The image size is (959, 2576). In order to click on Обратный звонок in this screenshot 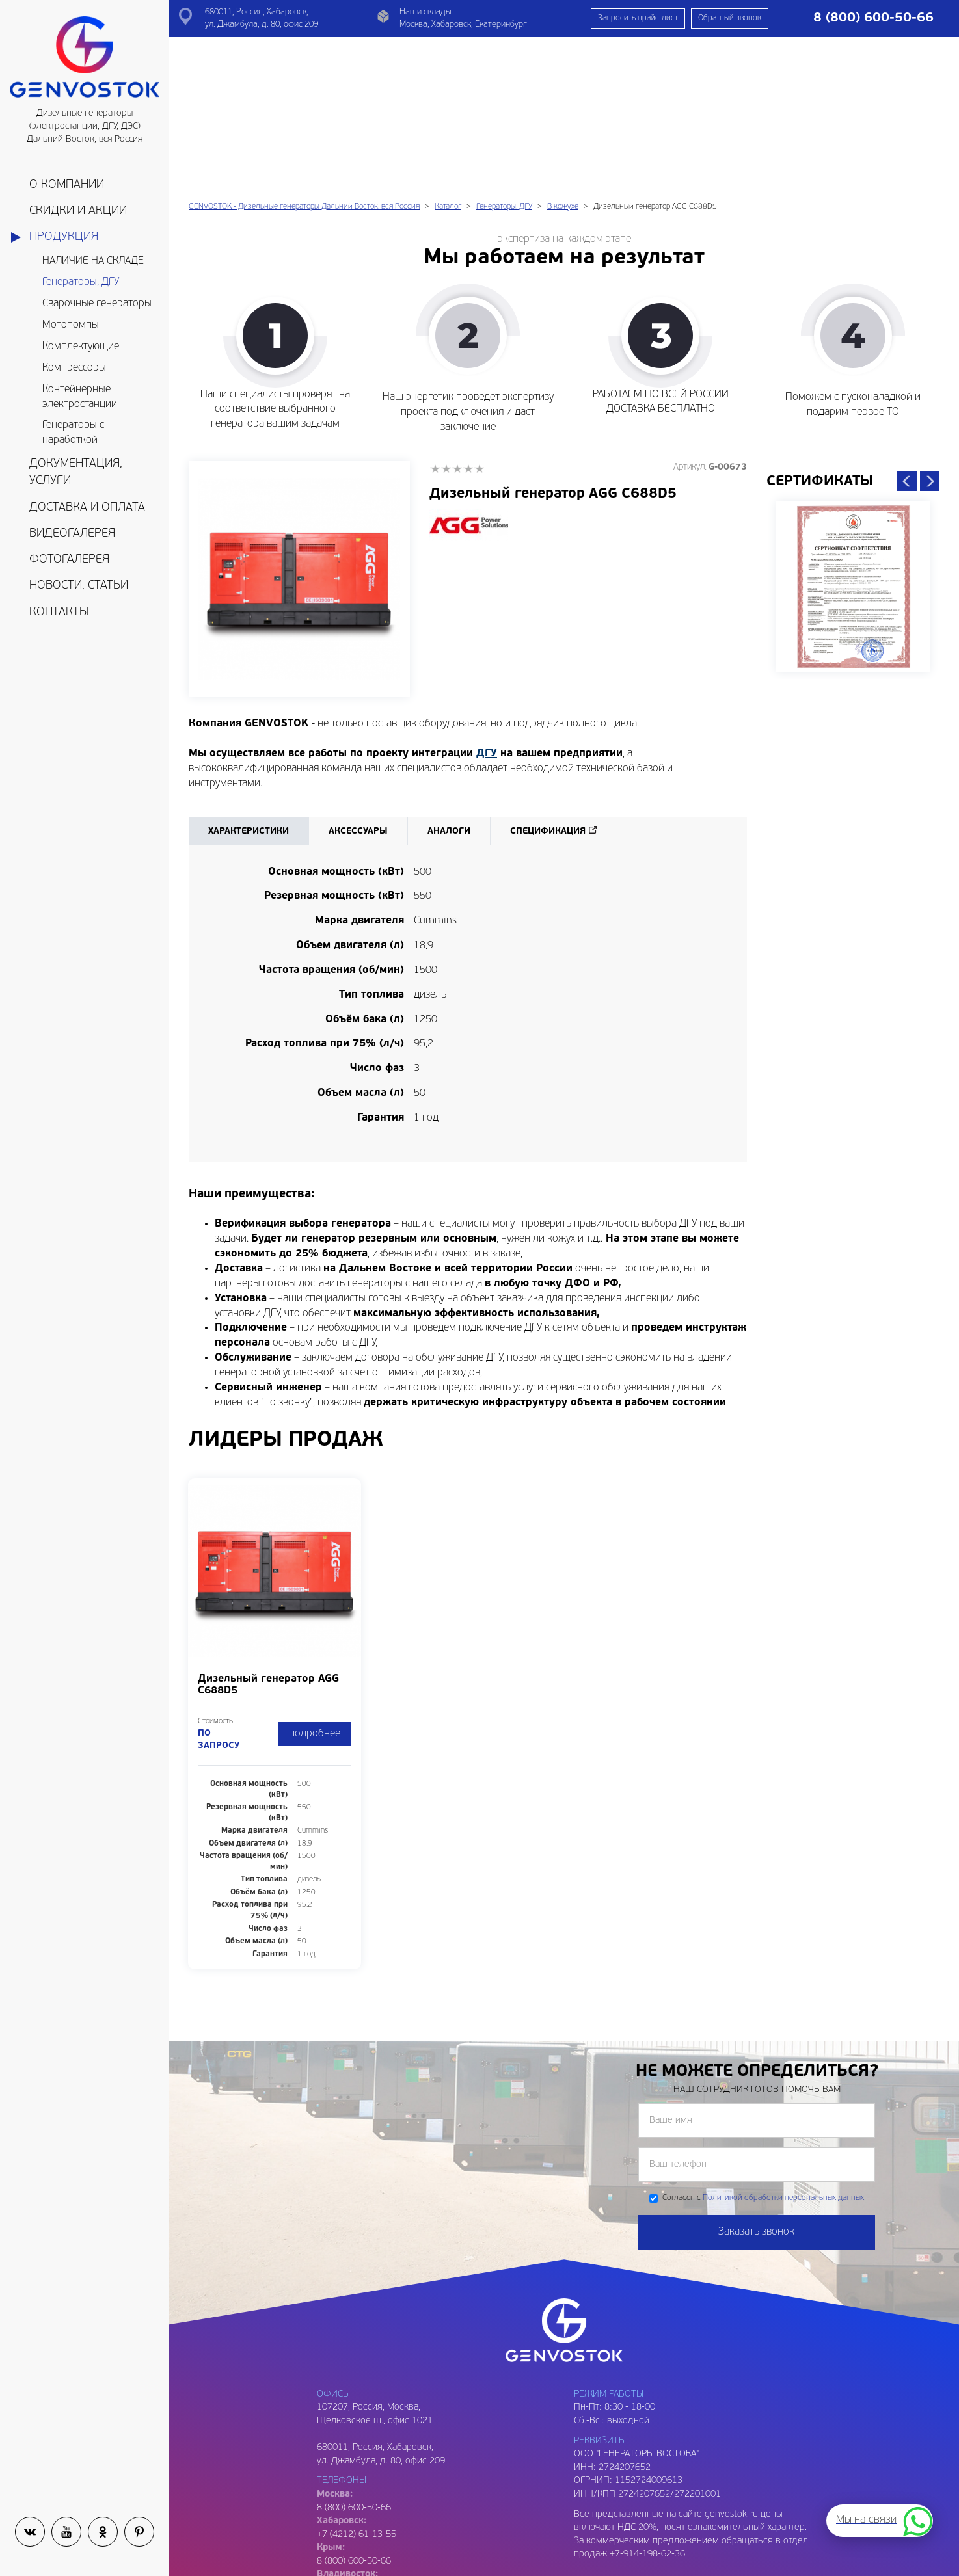, I will do `click(729, 18)`.